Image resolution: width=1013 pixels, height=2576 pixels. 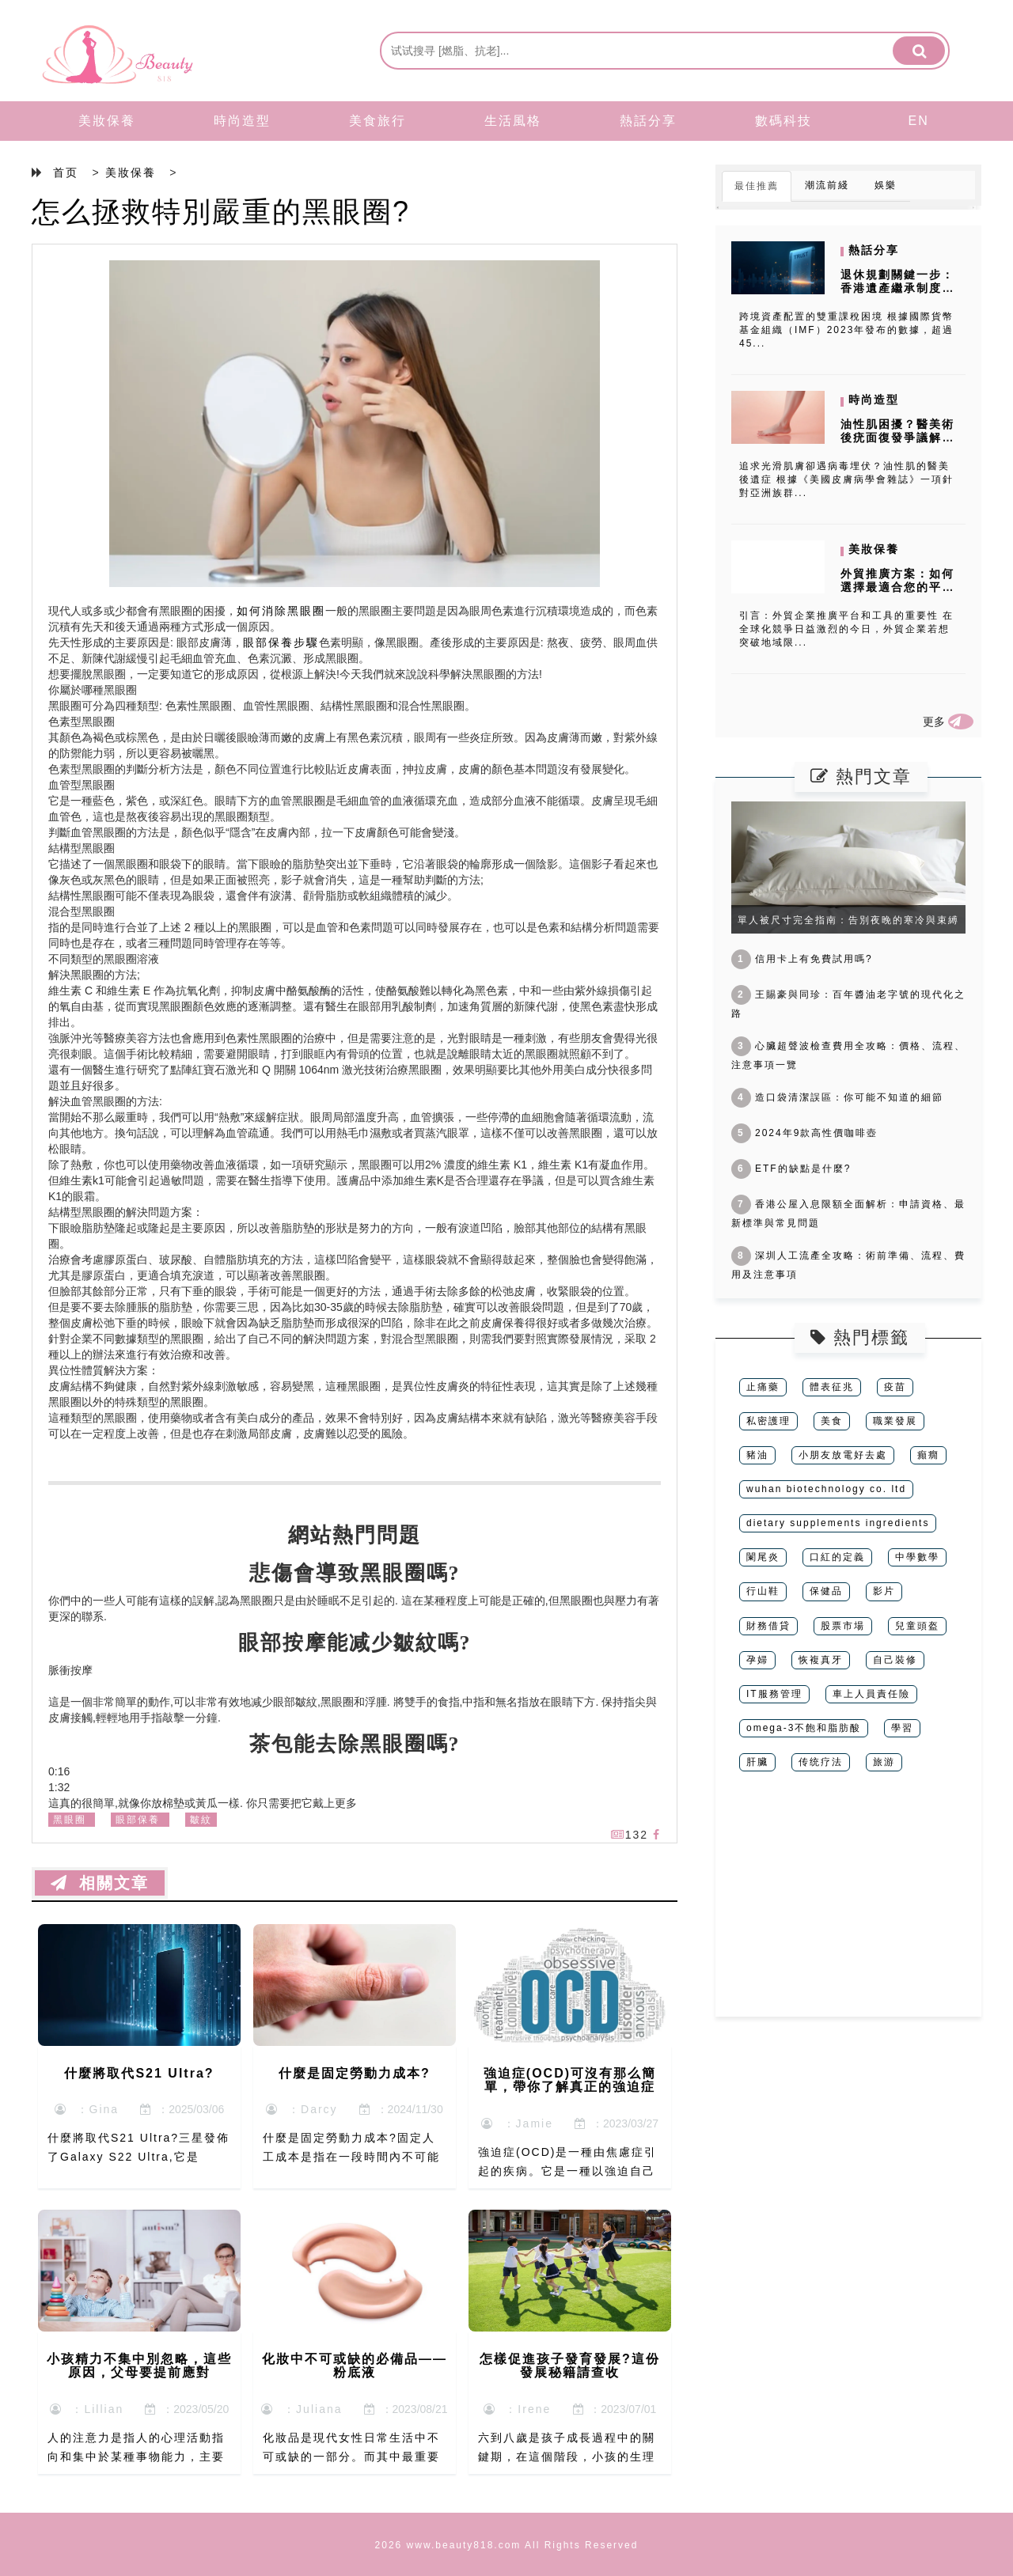 What do you see at coordinates (832, 1420) in the screenshot?
I see `美食` at bounding box center [832, 1420].